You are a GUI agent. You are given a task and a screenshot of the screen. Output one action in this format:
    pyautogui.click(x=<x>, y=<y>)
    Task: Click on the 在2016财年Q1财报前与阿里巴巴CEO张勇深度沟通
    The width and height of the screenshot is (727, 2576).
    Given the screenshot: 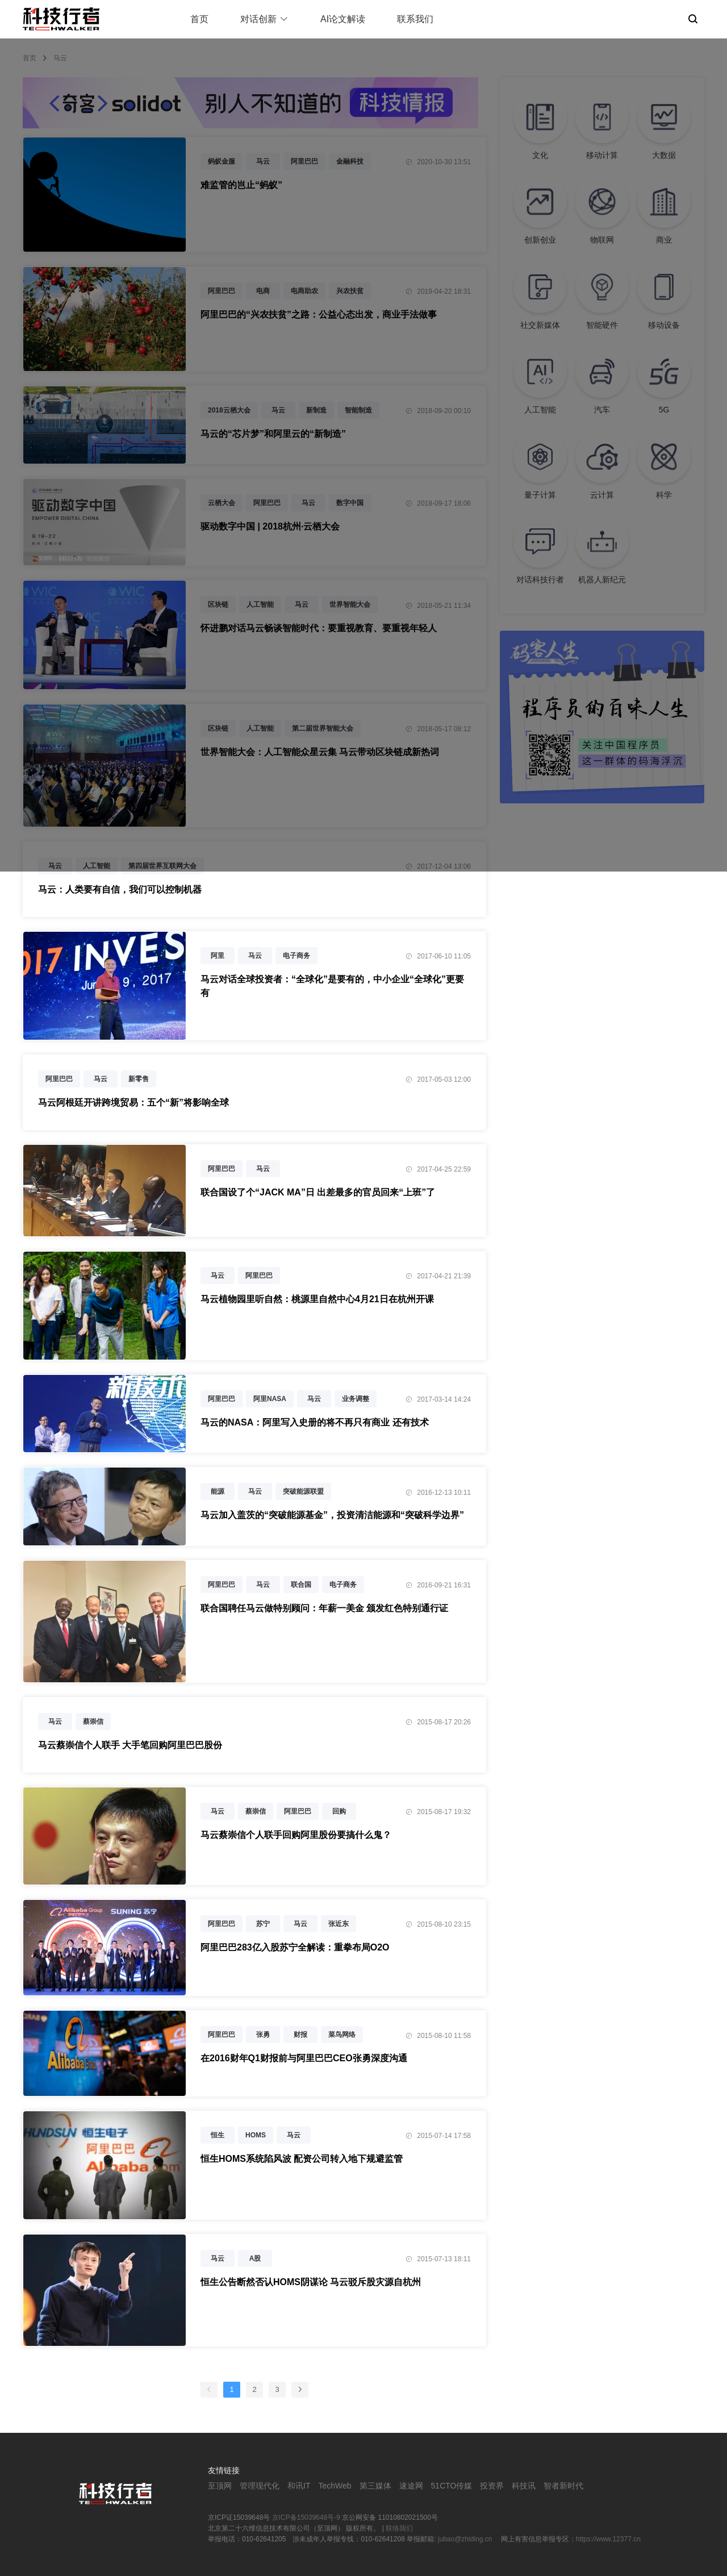 What is the action you would take?
    pyautogui.click(x=303, y=2058)
    